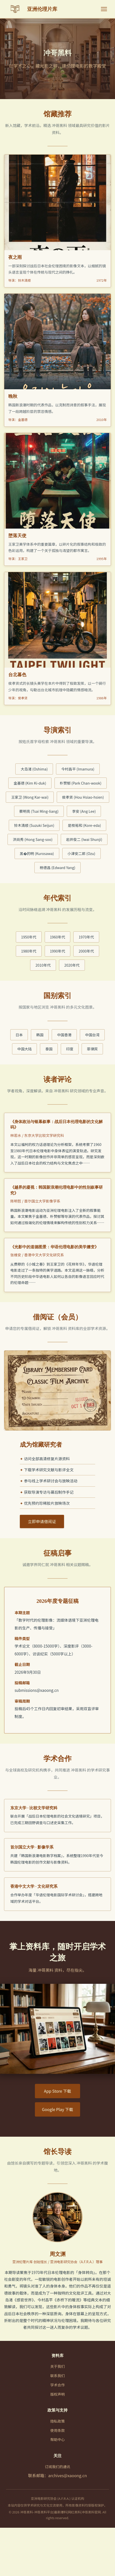 The height and width of the screenshot is (2576, 115). What do you see at coordinates (92, 1034) in the screenshot?
I see `中国台湾` at bounding box center [92, 1034].